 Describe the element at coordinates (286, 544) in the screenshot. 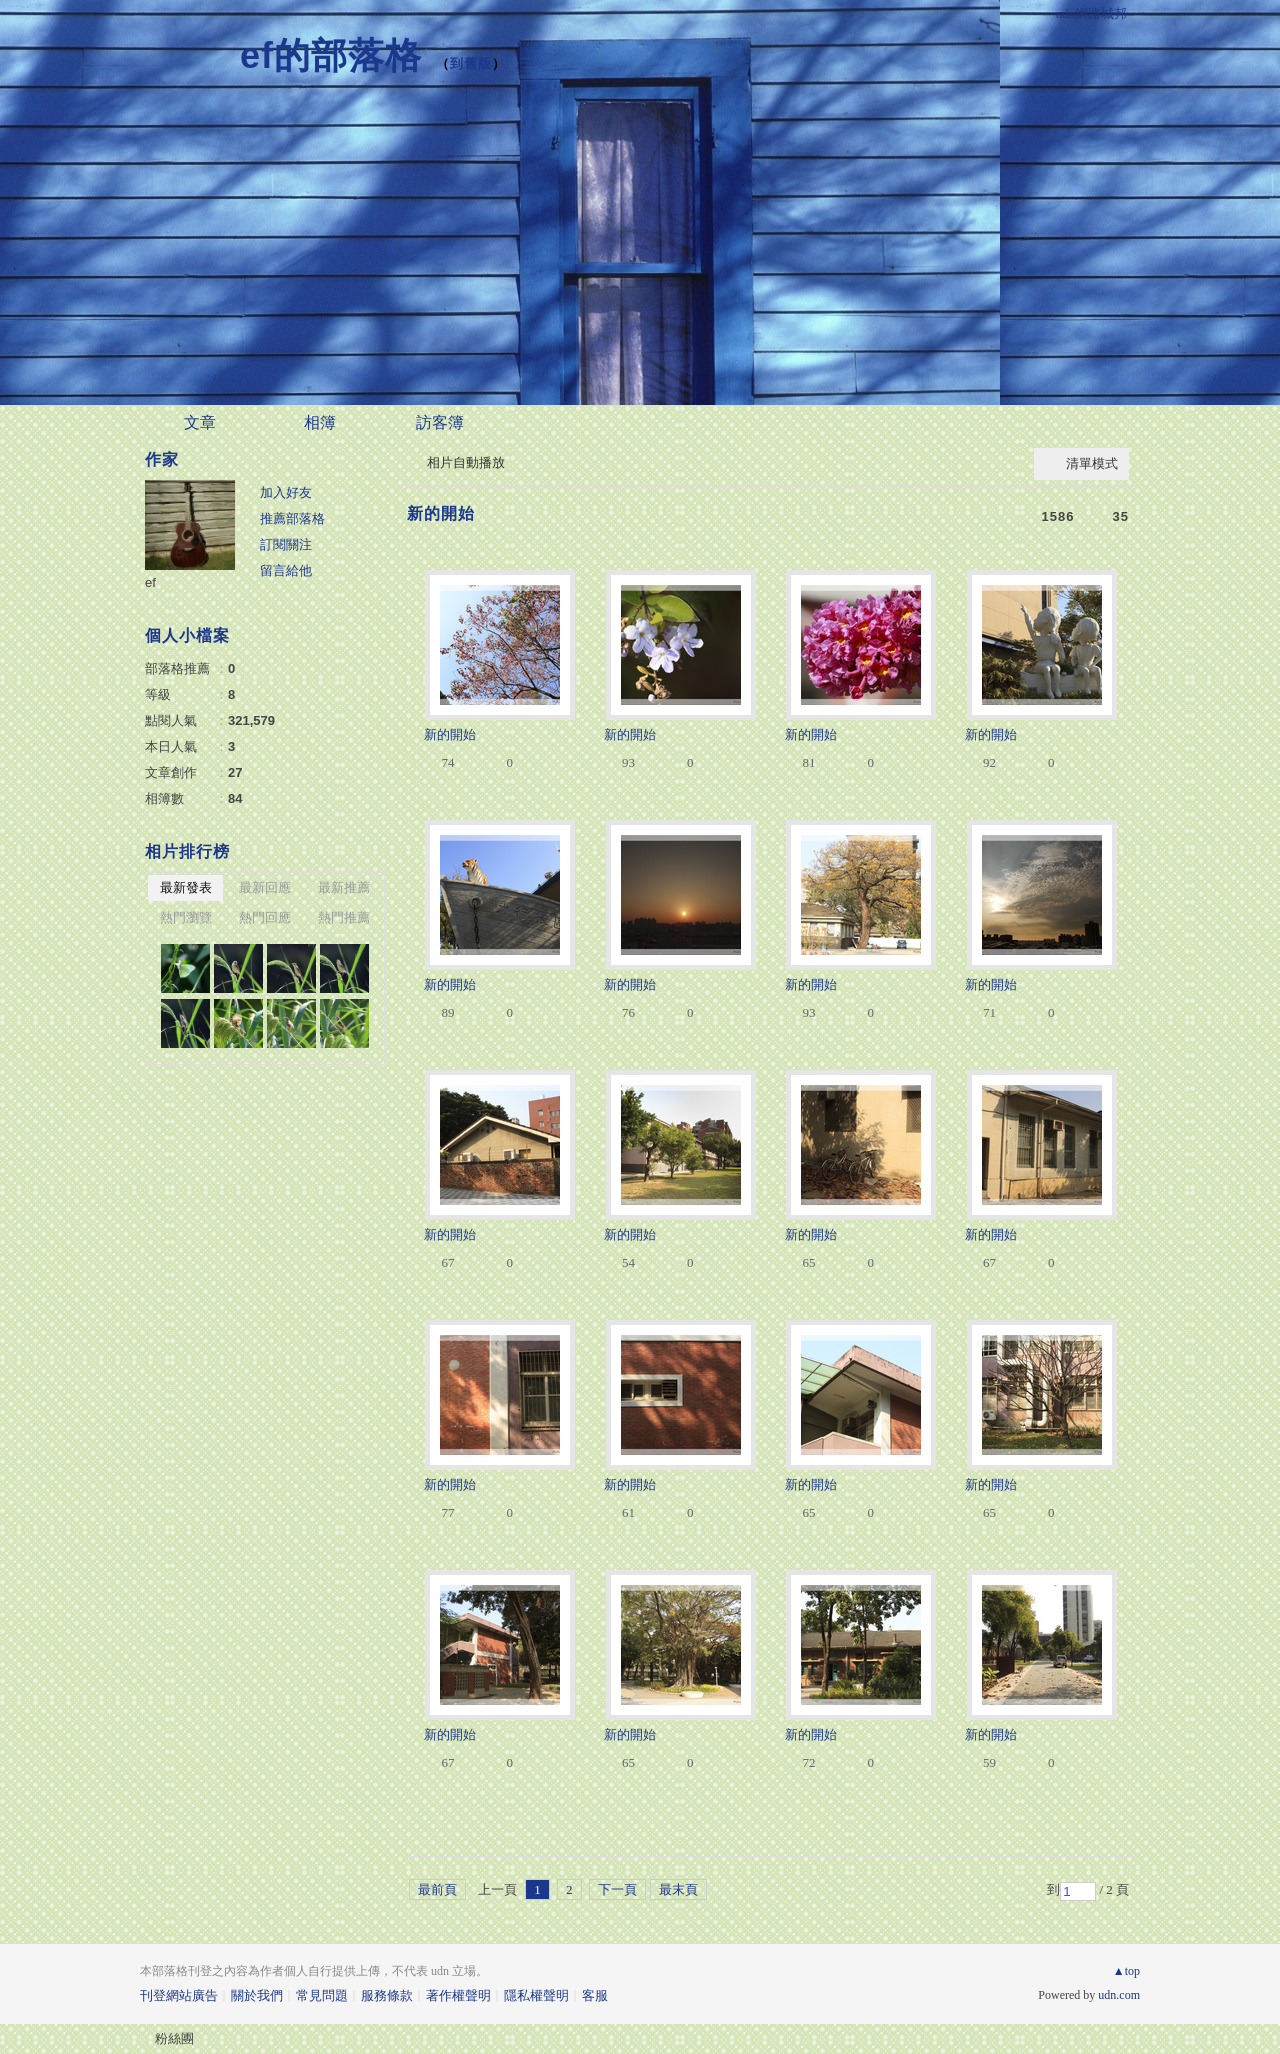

I see `訂閱關注` at that location.